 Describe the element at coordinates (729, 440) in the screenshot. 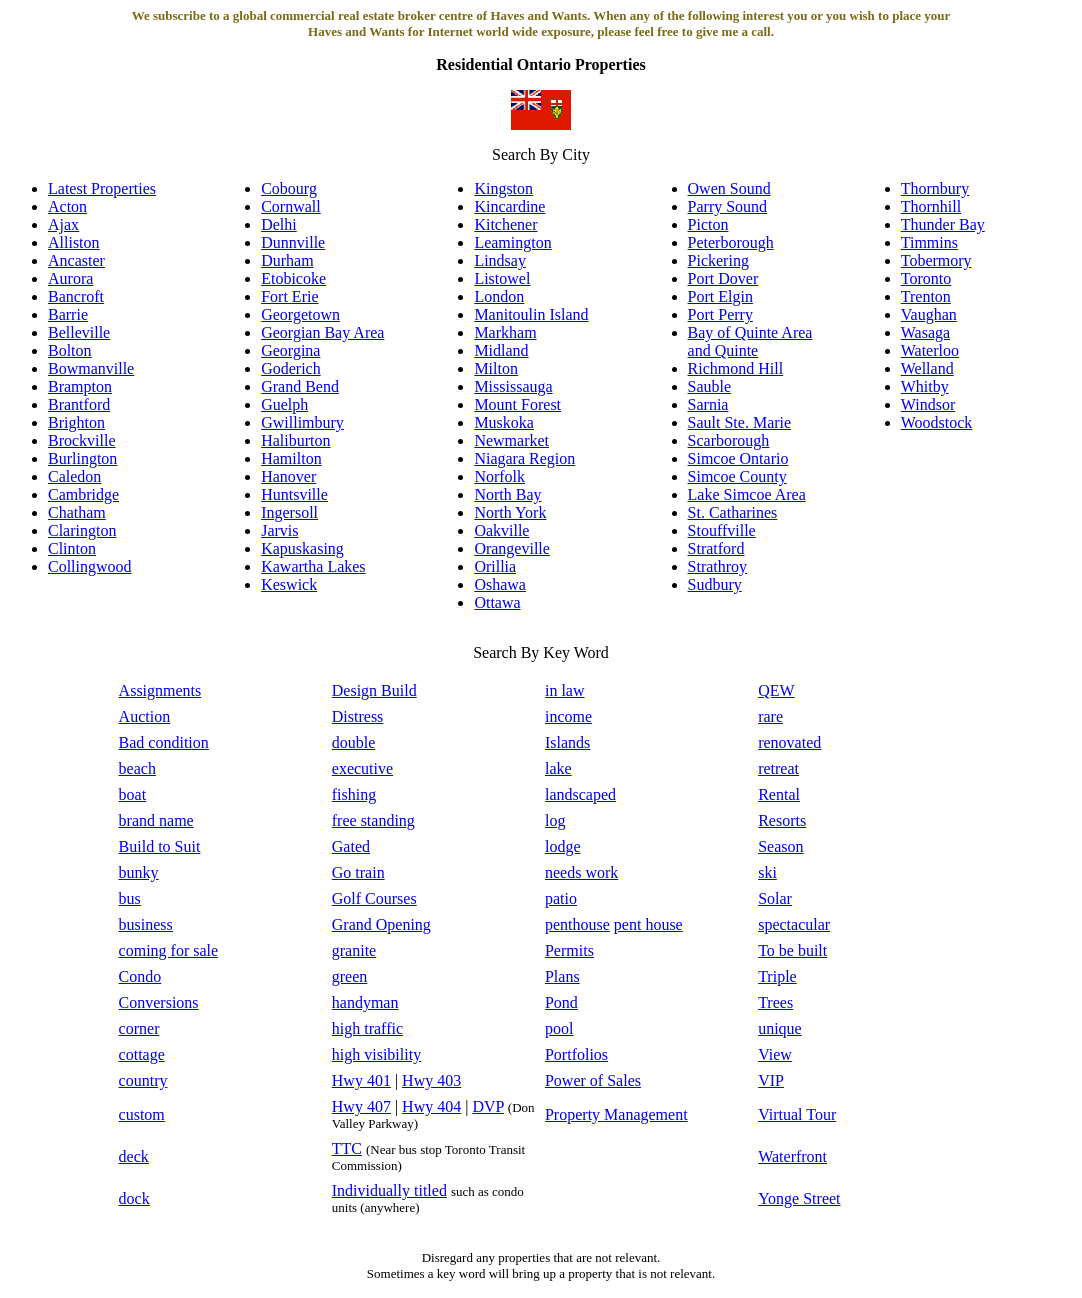

I see `Scarborough` at that location.